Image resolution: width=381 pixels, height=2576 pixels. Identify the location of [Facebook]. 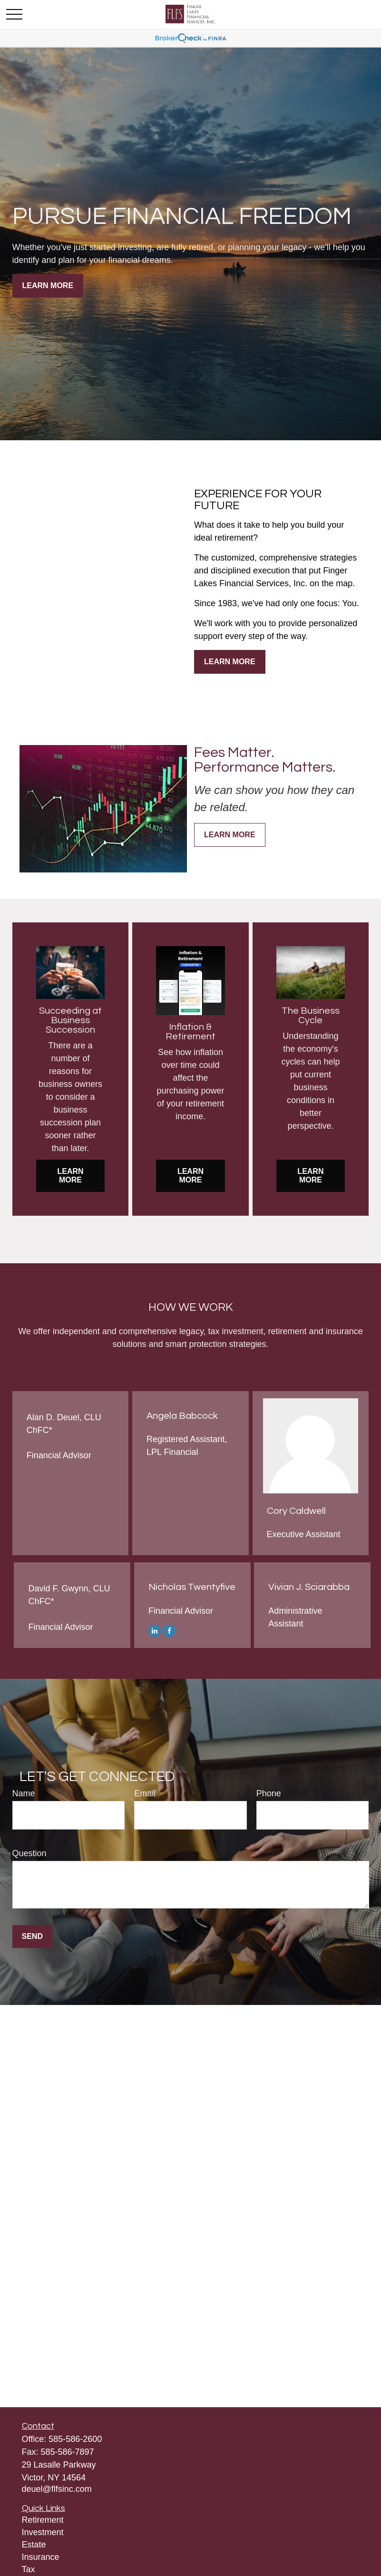
(169, 1630).